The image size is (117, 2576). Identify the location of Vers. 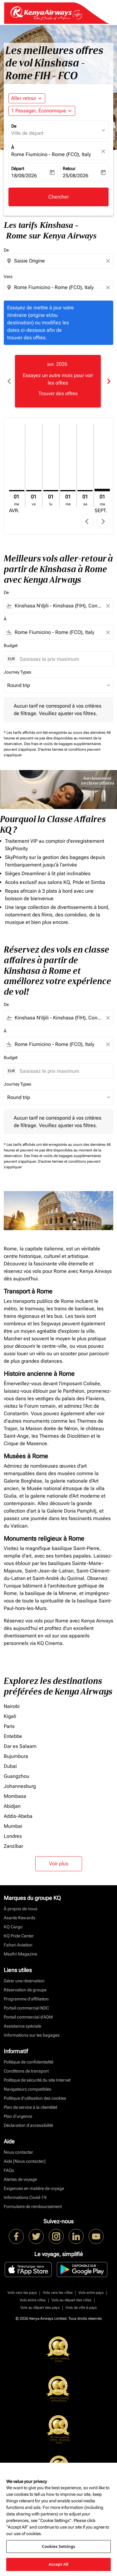
(8, 276).